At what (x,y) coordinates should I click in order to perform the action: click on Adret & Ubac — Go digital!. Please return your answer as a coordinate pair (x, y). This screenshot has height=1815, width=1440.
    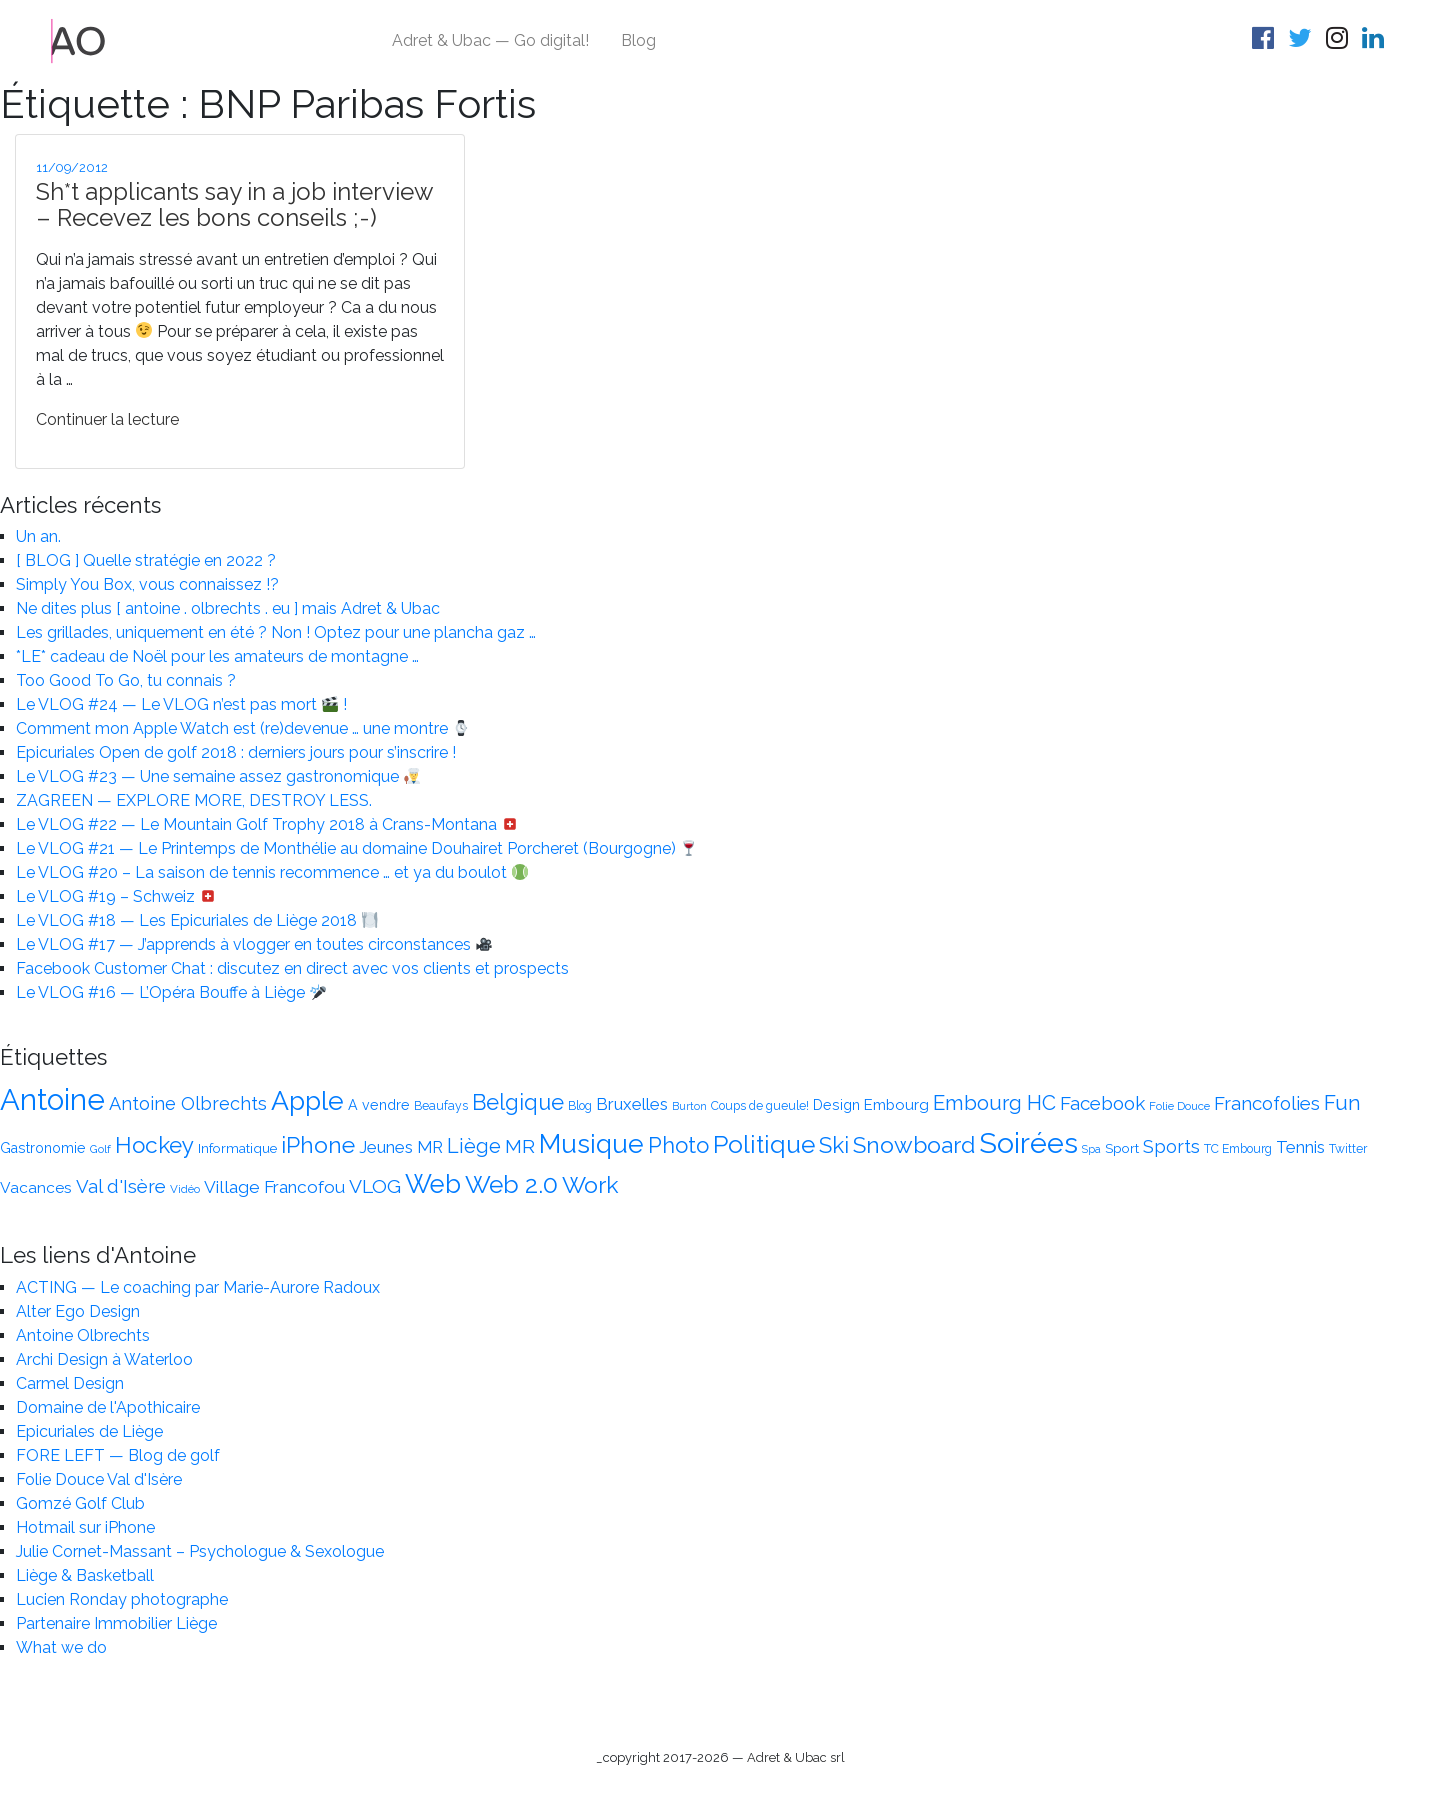
    Looking at the image, I should click on (490, 40).